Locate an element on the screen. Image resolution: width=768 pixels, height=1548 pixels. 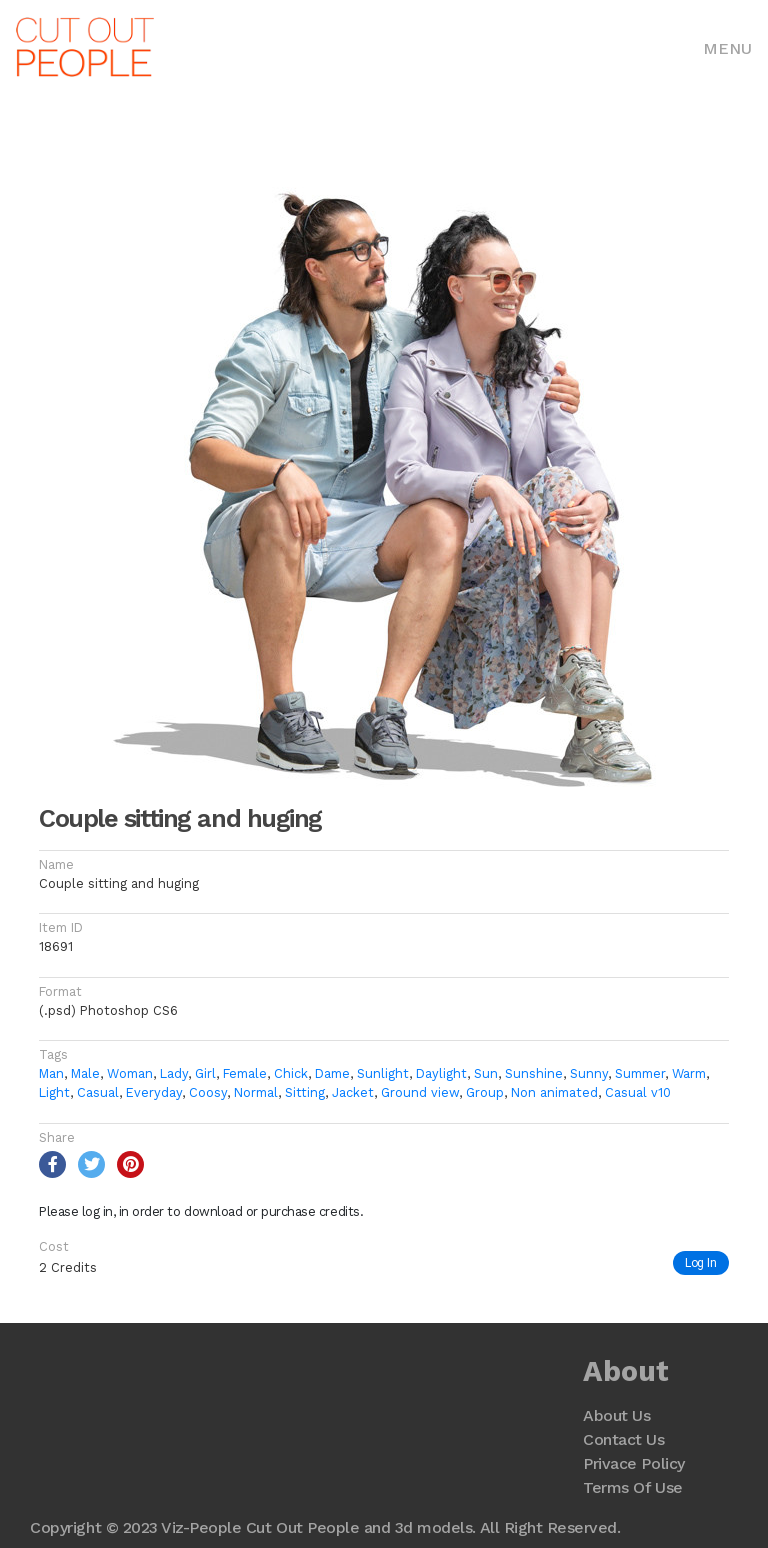
Contact Us is located at coordinates (623, 1439).